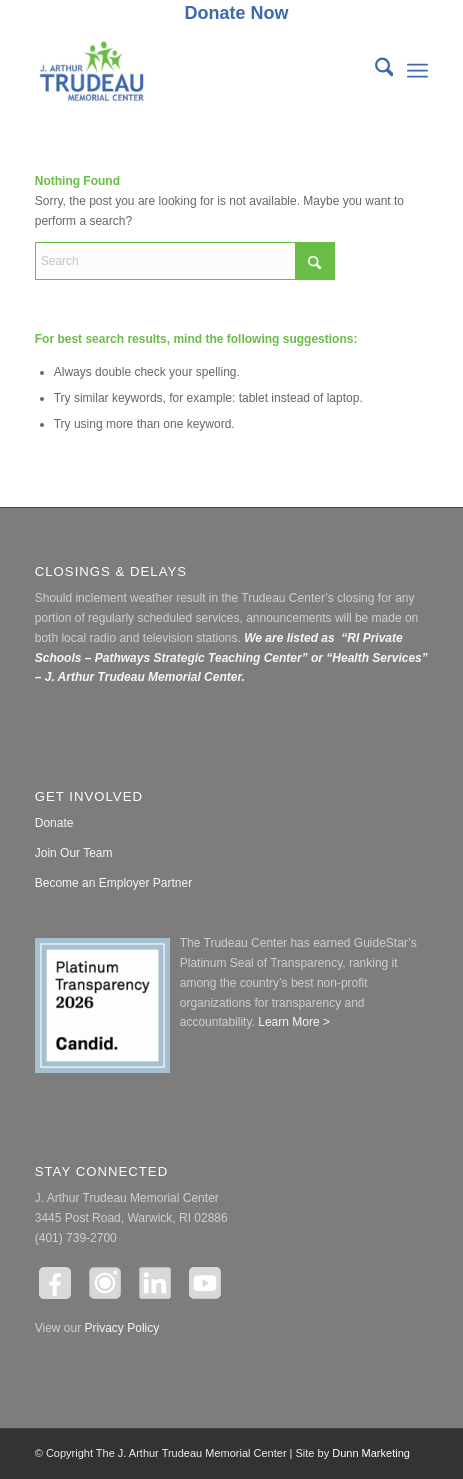 Image resolution: width=463 pixels, height=1479 pixels. Describe the element at coordinates (371, 1453) in the screenshot. I see `Dunn Marketing` at that location.